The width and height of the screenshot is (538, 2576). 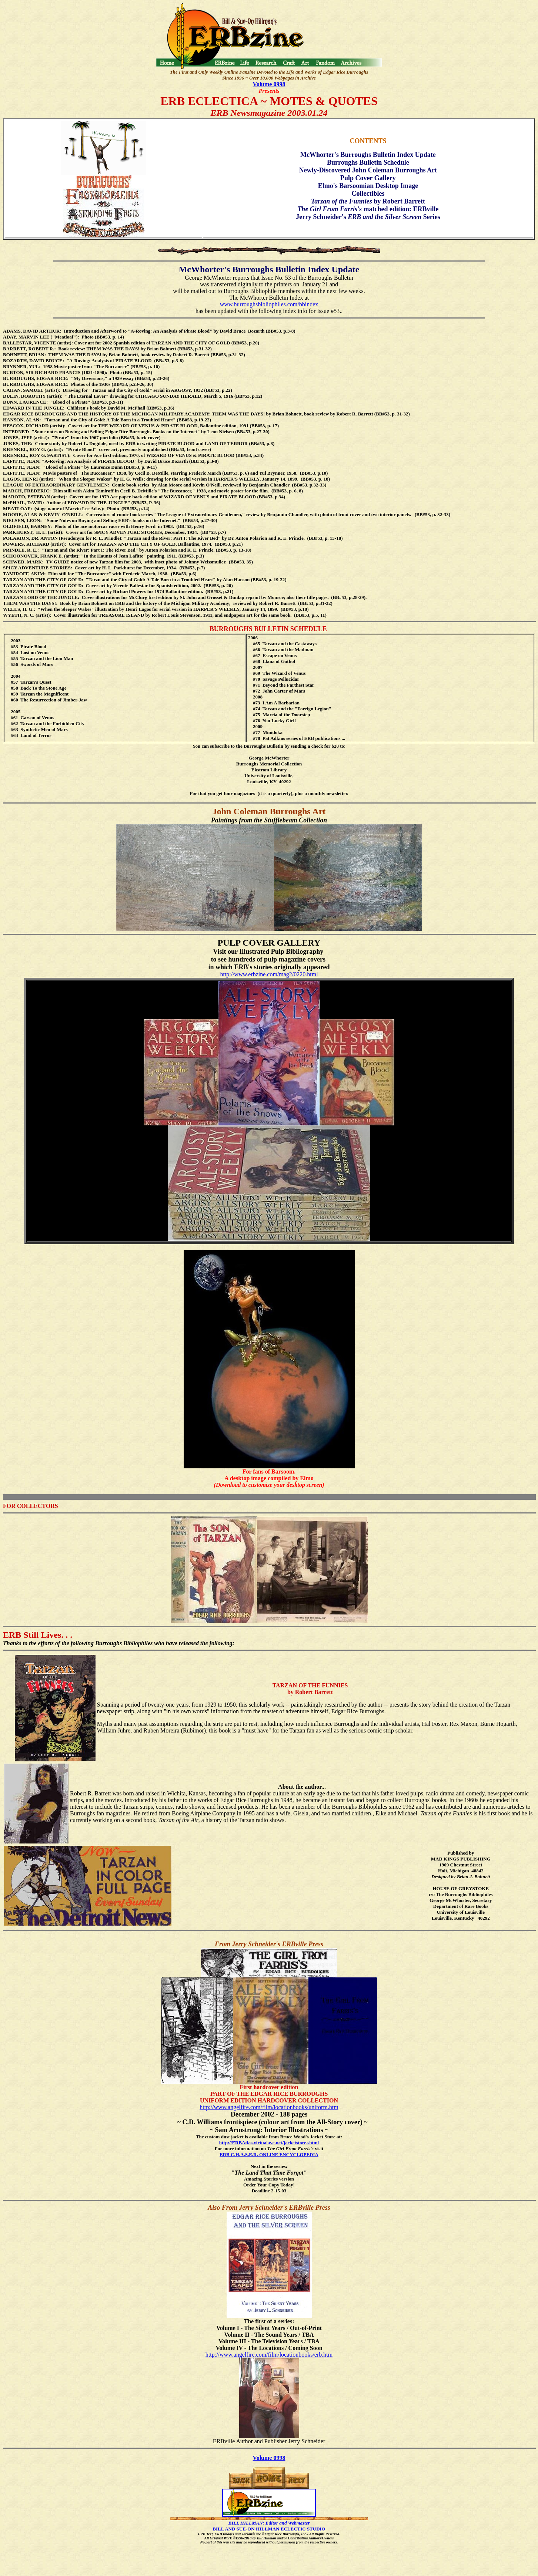 I want to click on BILL AND SUE-ON HILLMAN ECLECTIC STUDIO, so click(x=269, y=2529).